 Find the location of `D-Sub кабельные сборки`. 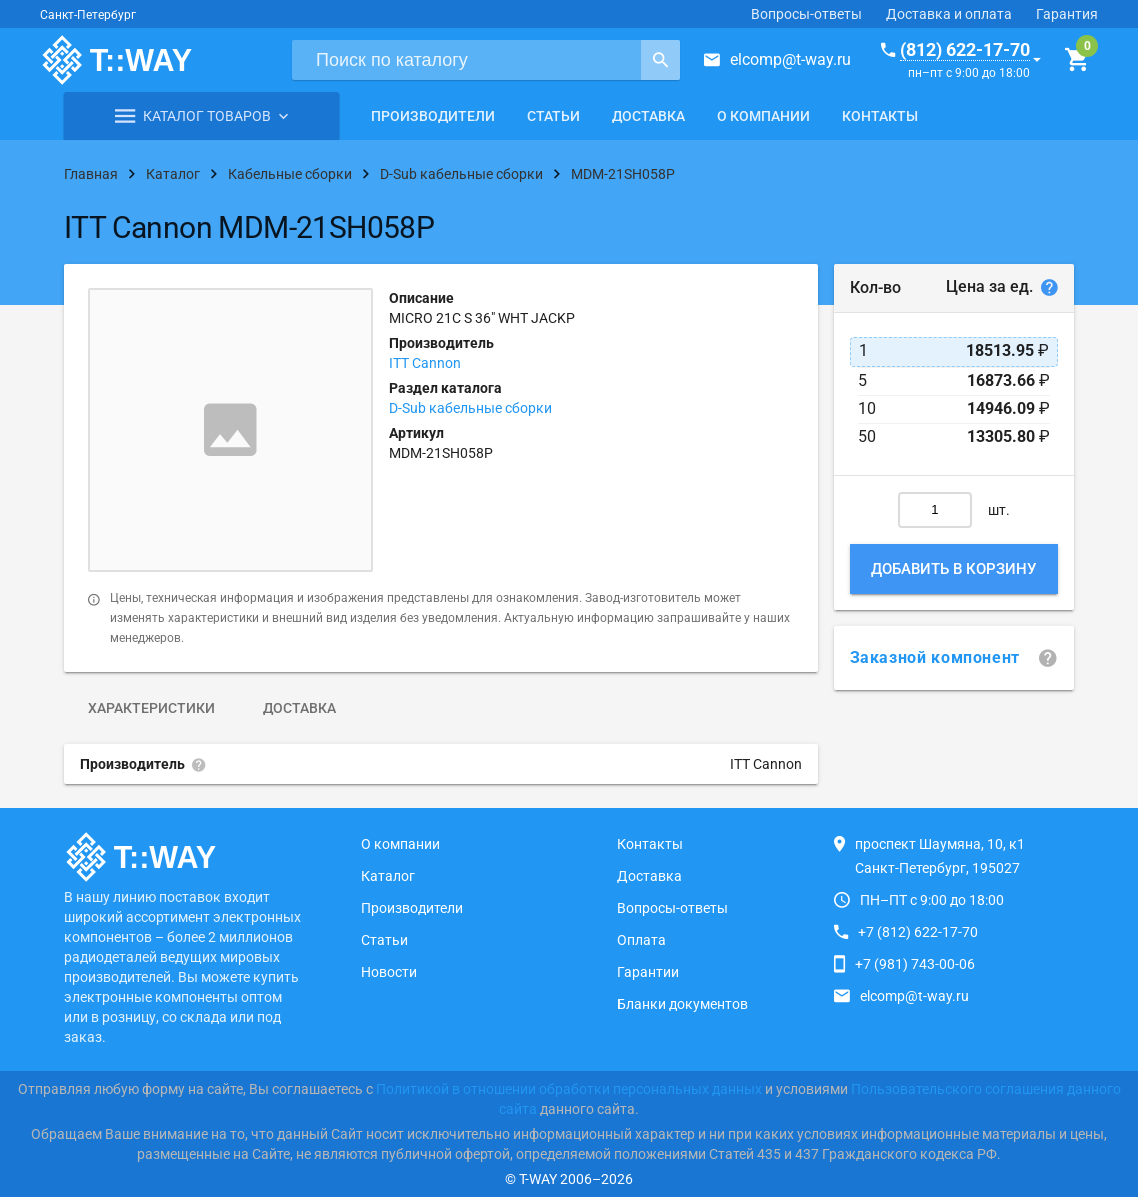

D-Sub кабельные сборки is located at coordinates (470, 408).